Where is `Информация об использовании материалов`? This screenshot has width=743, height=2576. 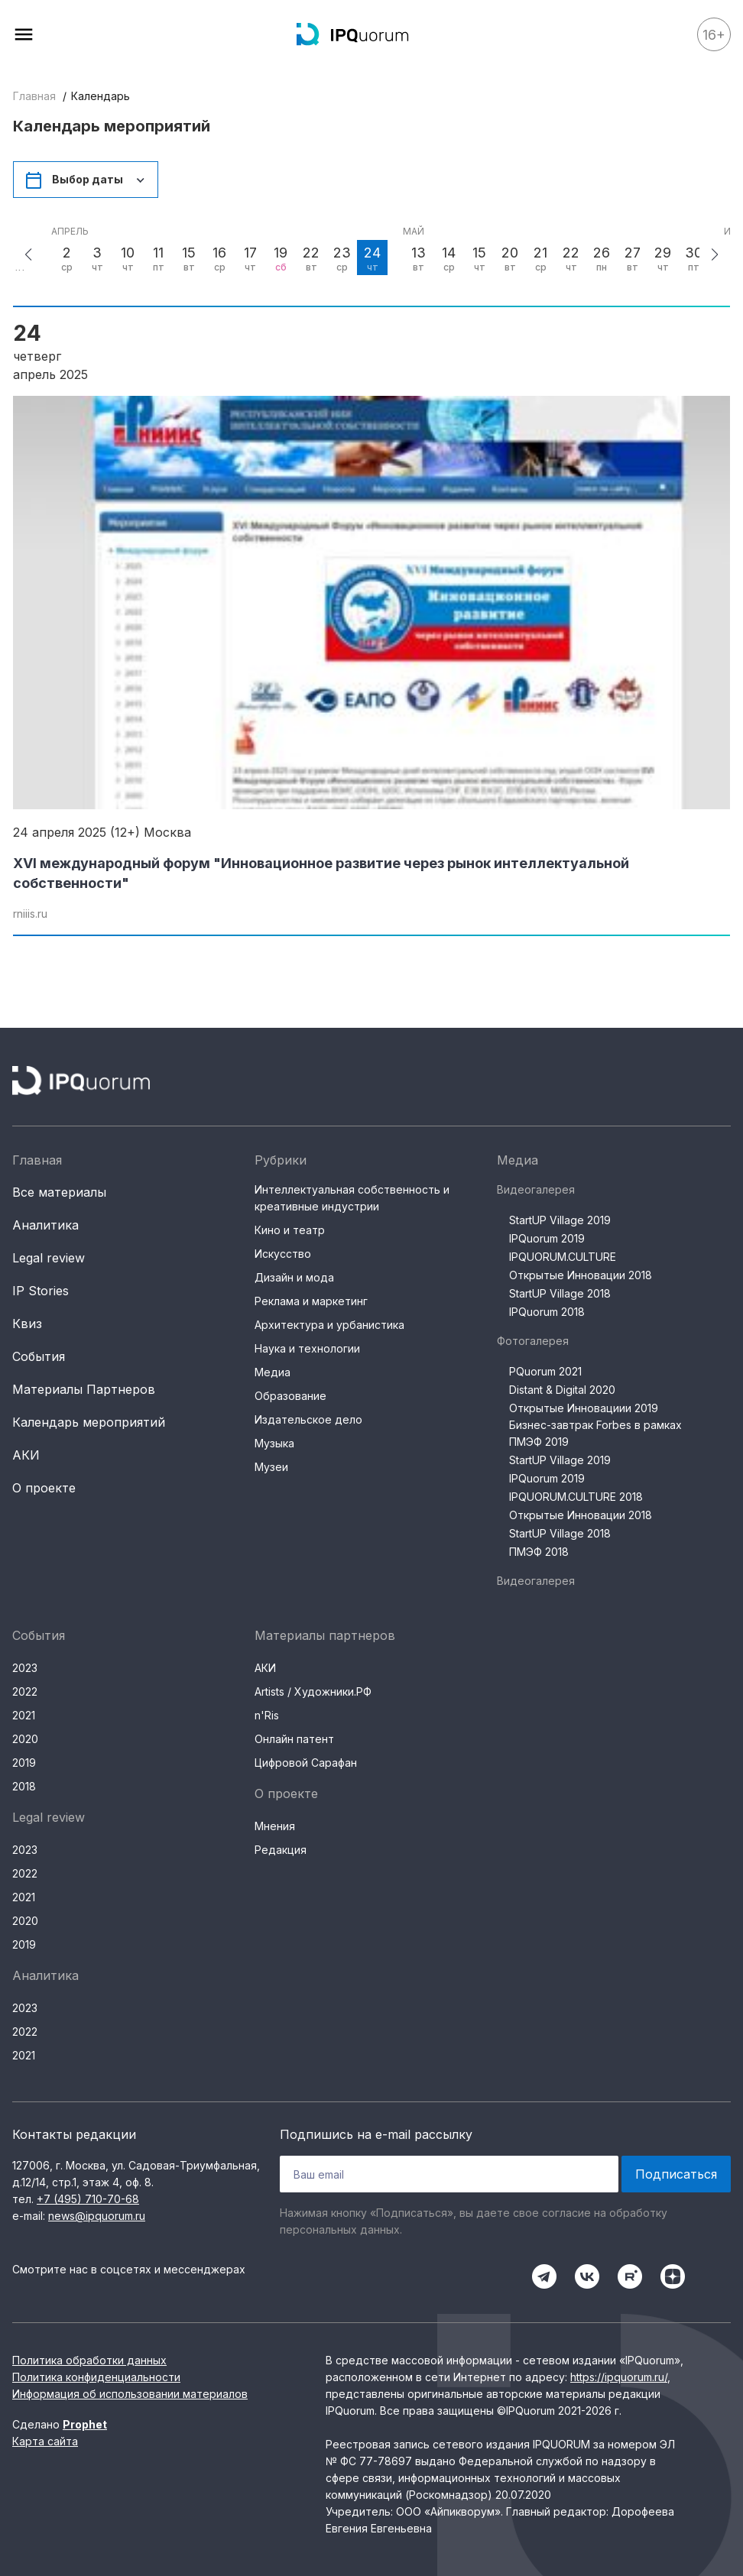
Информация об использовании материалов is located at coordinates (130, 2393).